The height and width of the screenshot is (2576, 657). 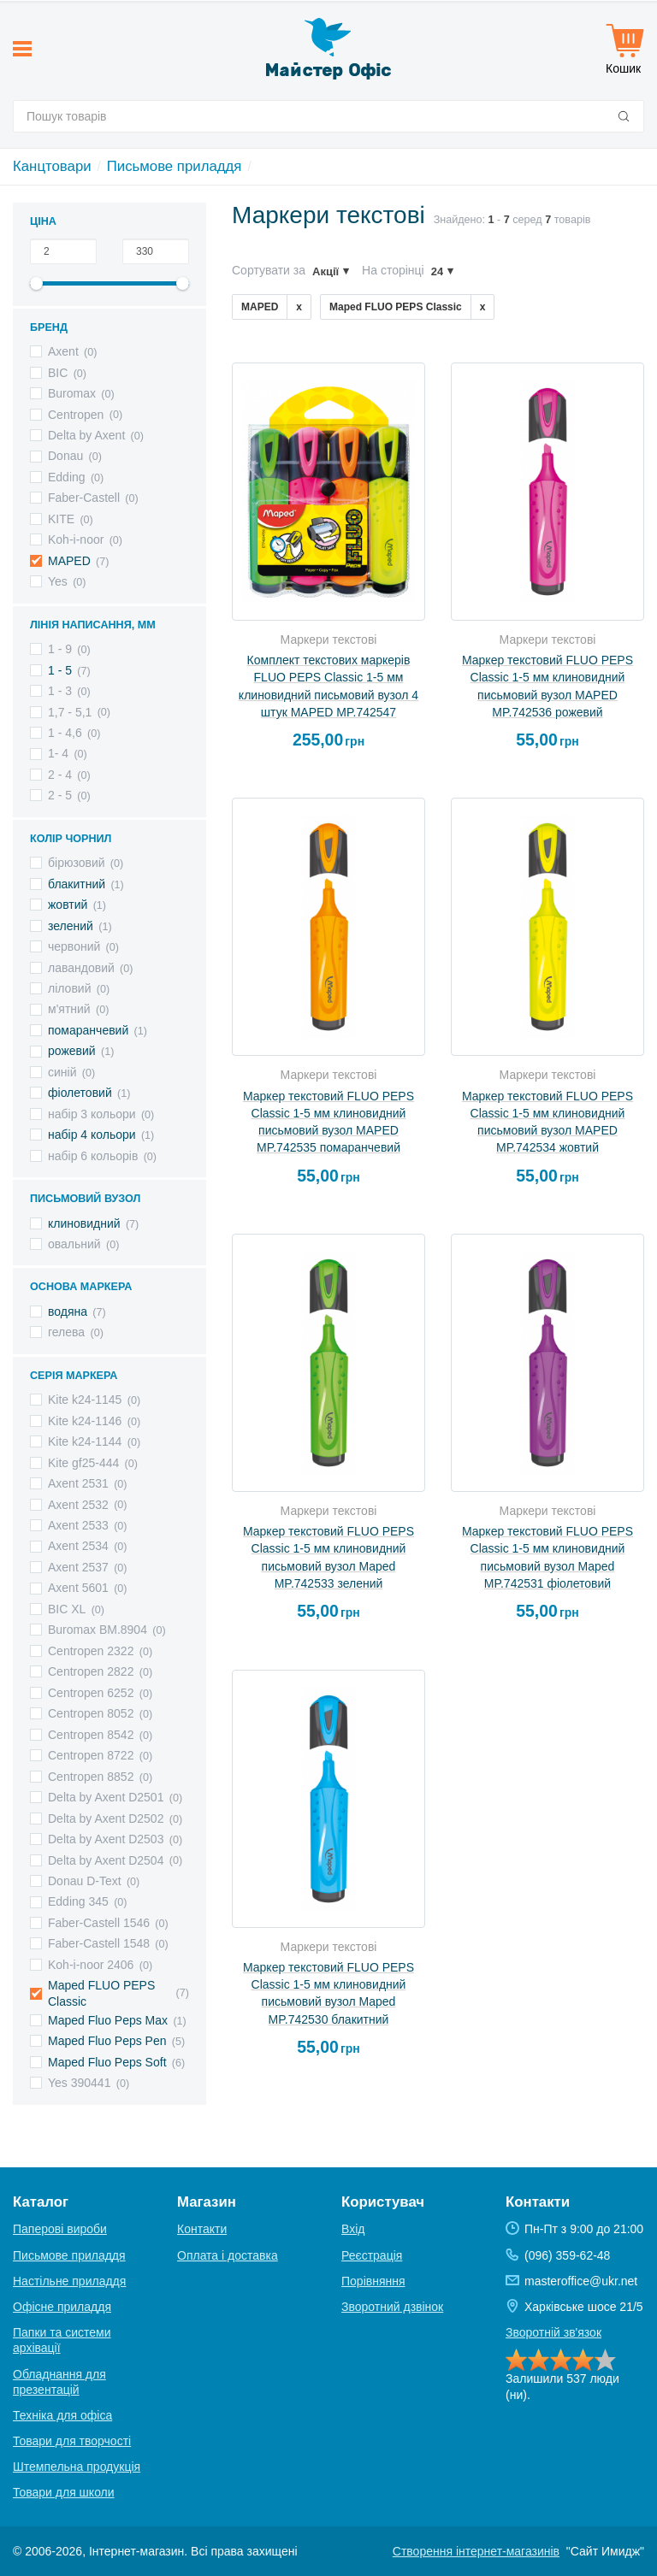 What do you see at coordinates (84, 1399) in the screenshot?
I see `Kite k24-1145` at bounding box center [84, 1399].